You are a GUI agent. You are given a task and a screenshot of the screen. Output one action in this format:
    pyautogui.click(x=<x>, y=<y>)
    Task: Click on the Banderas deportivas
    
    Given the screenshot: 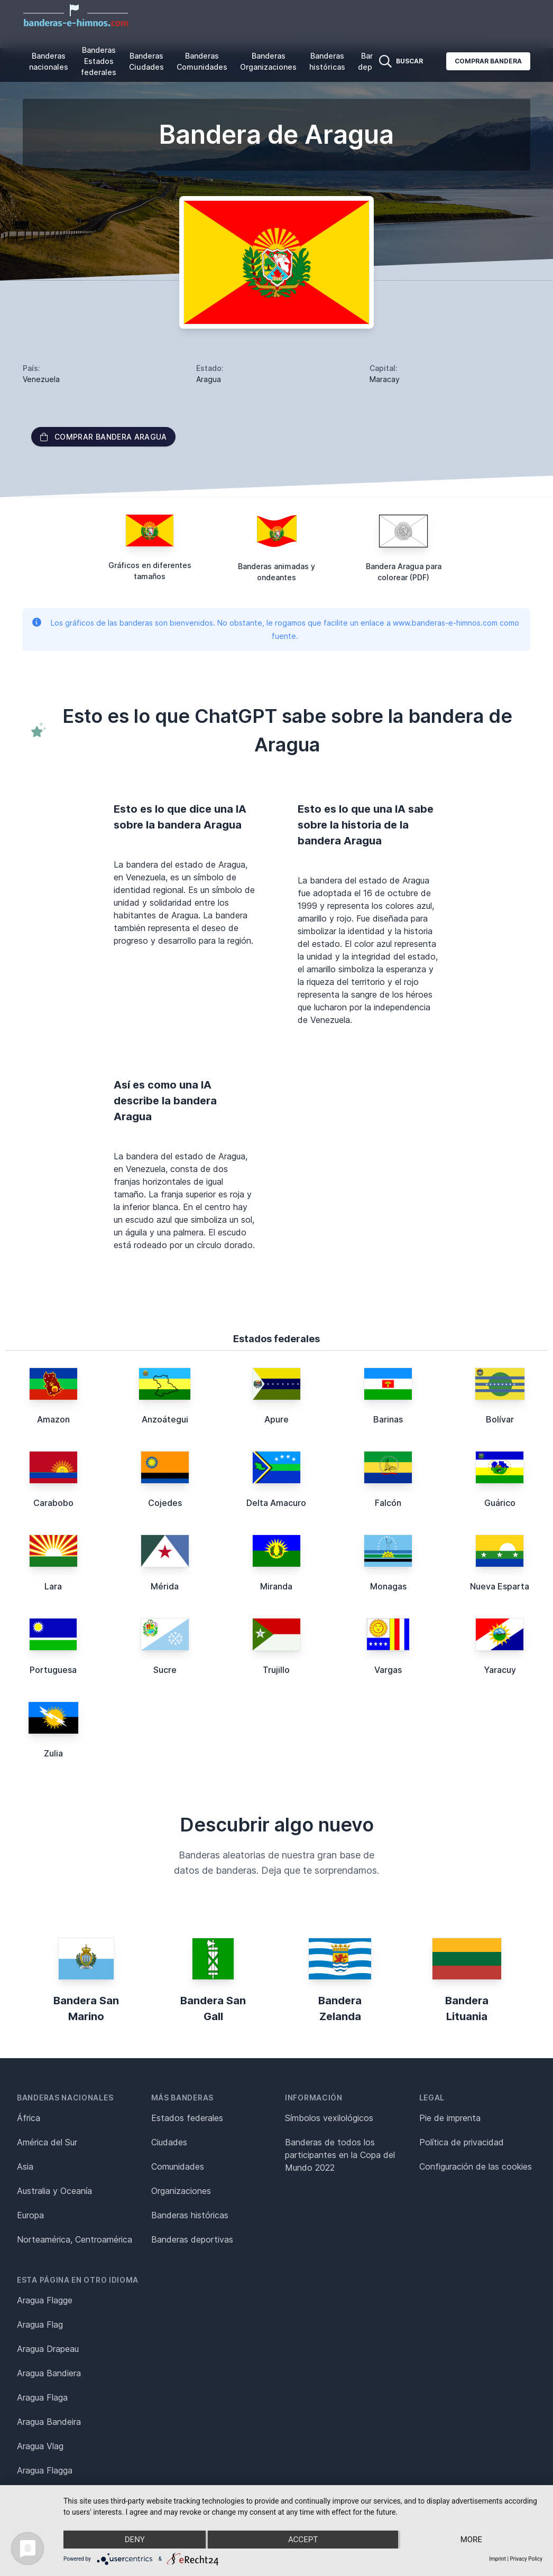 What is the action you would take?
    pyautogui.click(x=192, y=2239)
    